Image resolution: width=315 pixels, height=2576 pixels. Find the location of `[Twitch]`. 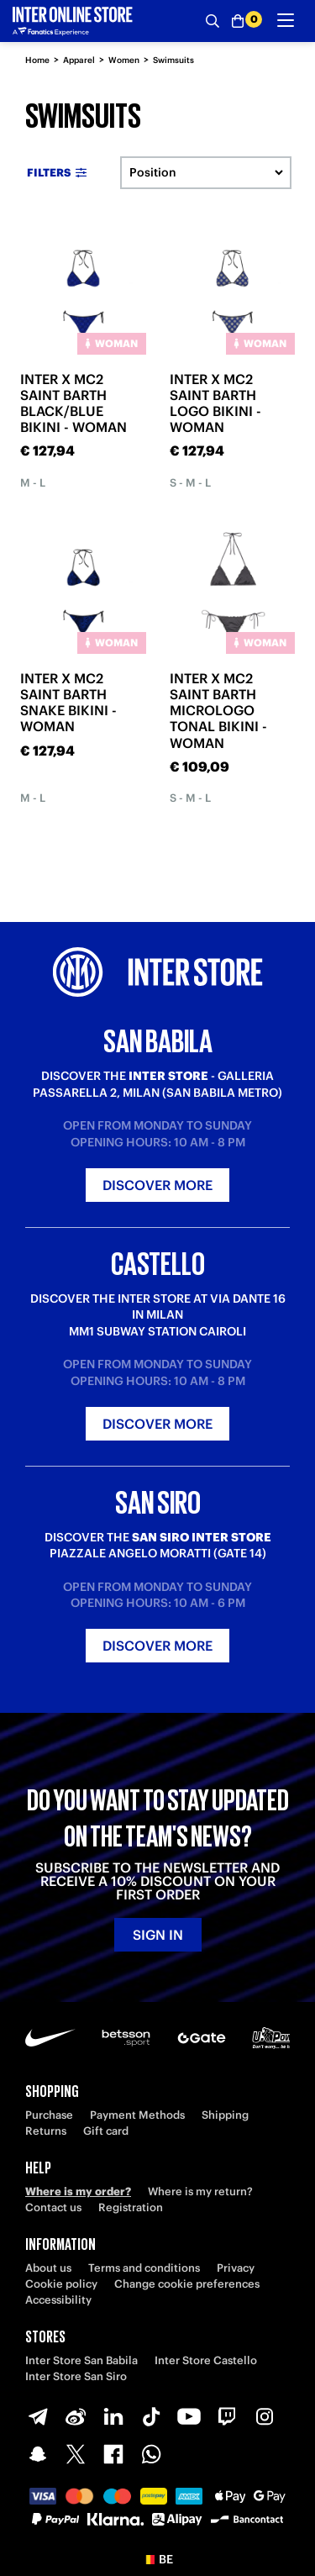

[Twitch] is located at coordinates (226, 2416).